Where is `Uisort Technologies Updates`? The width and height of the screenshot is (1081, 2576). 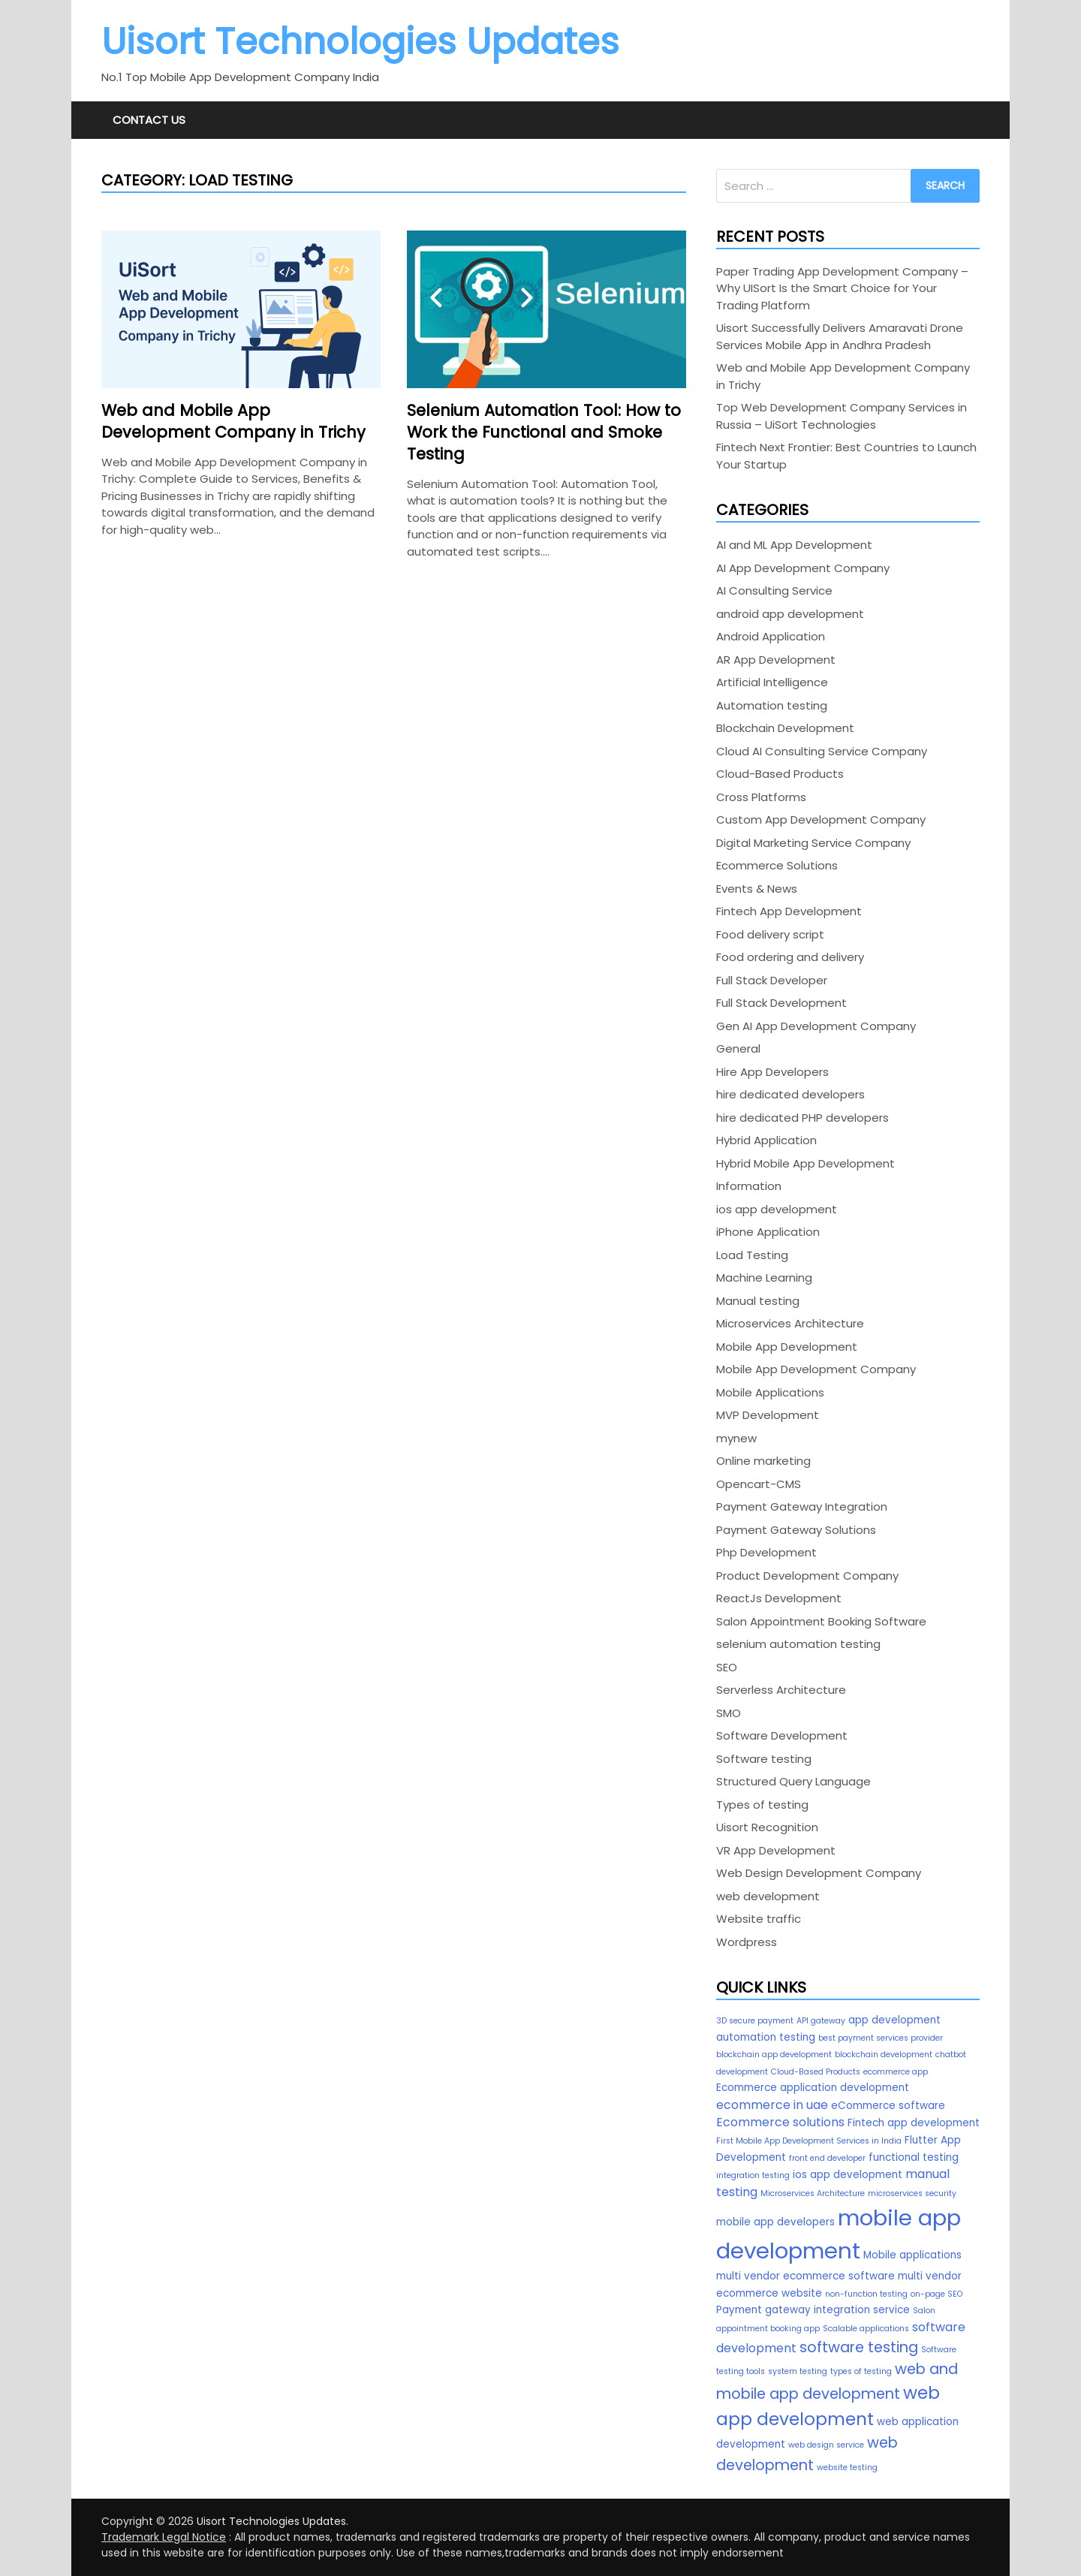 Uisort Technologies Updates is located at coordinates (360, 42).